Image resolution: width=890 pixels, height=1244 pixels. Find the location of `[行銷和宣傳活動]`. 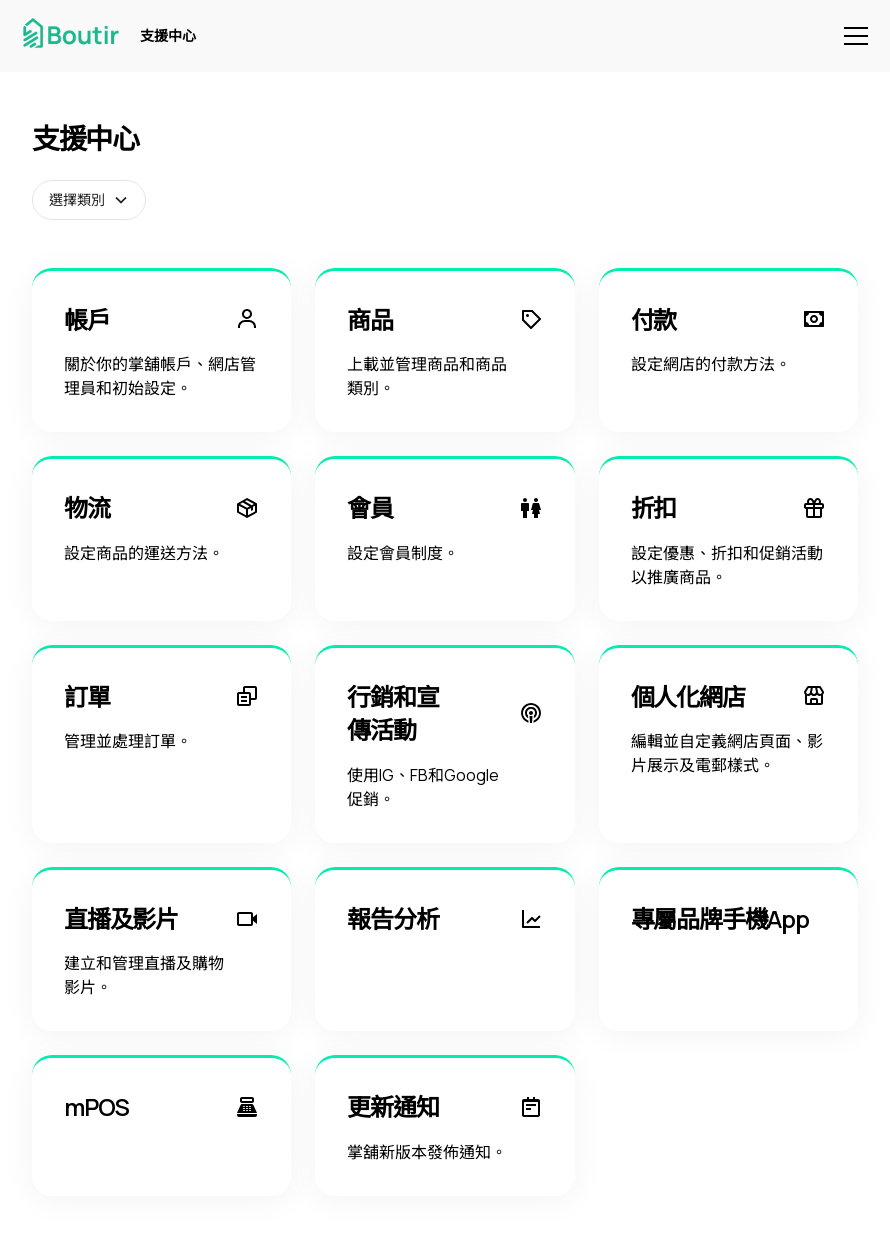

[行銷和宣傳活動] is located at coordinates (444, 744).